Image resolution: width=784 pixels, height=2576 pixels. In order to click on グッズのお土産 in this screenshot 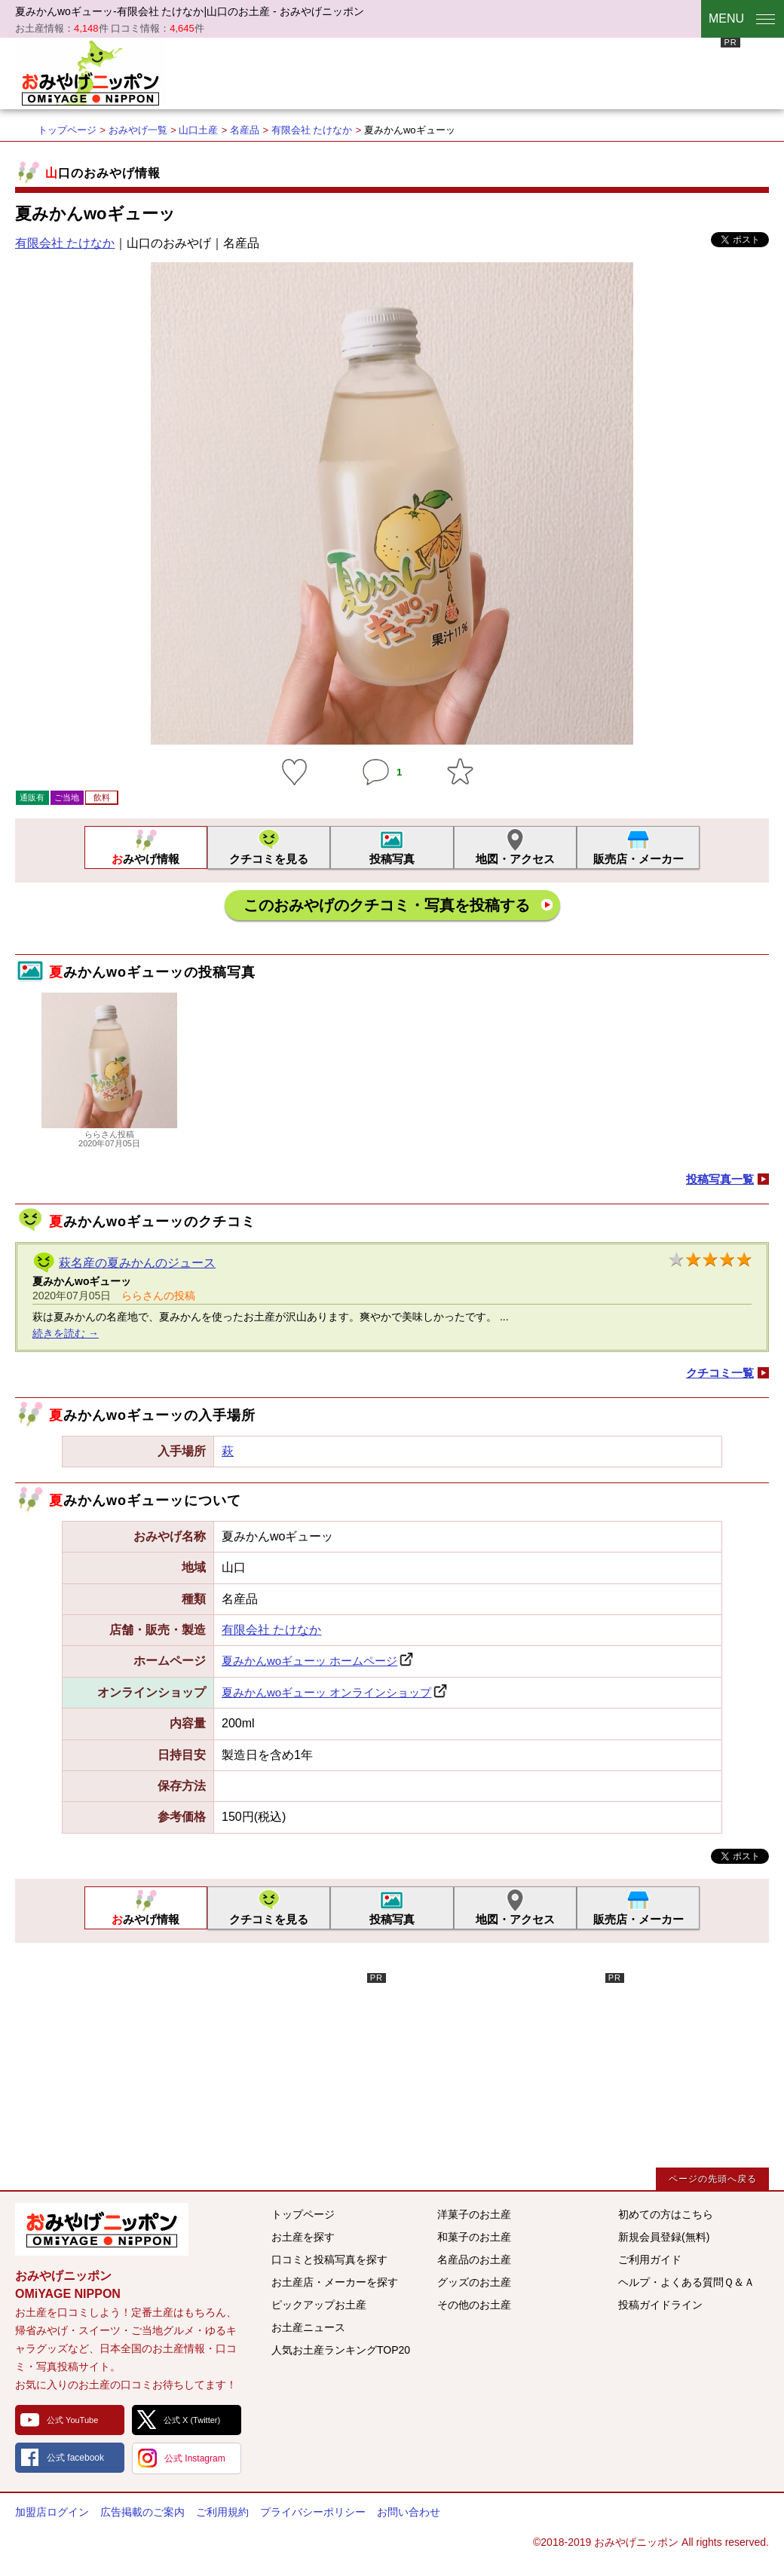, I will do `click(474, 2282)`.